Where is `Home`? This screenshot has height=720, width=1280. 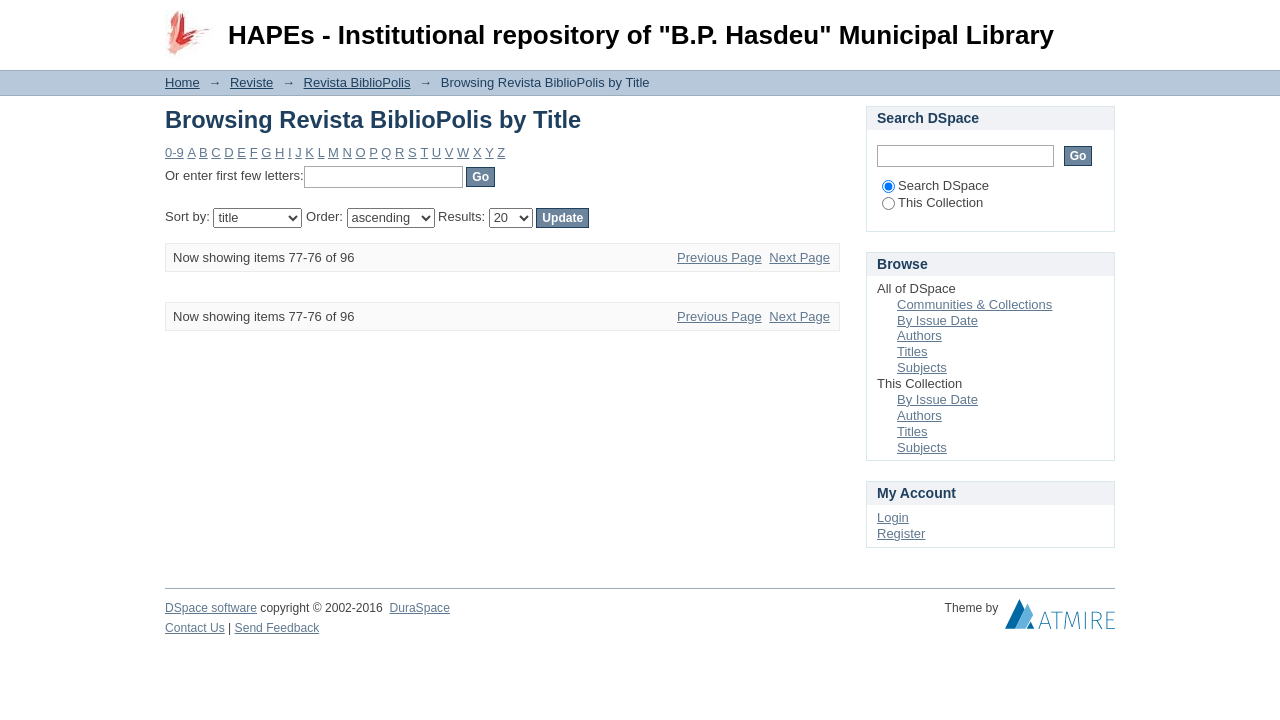
Home is located at coordinates (182, 82).